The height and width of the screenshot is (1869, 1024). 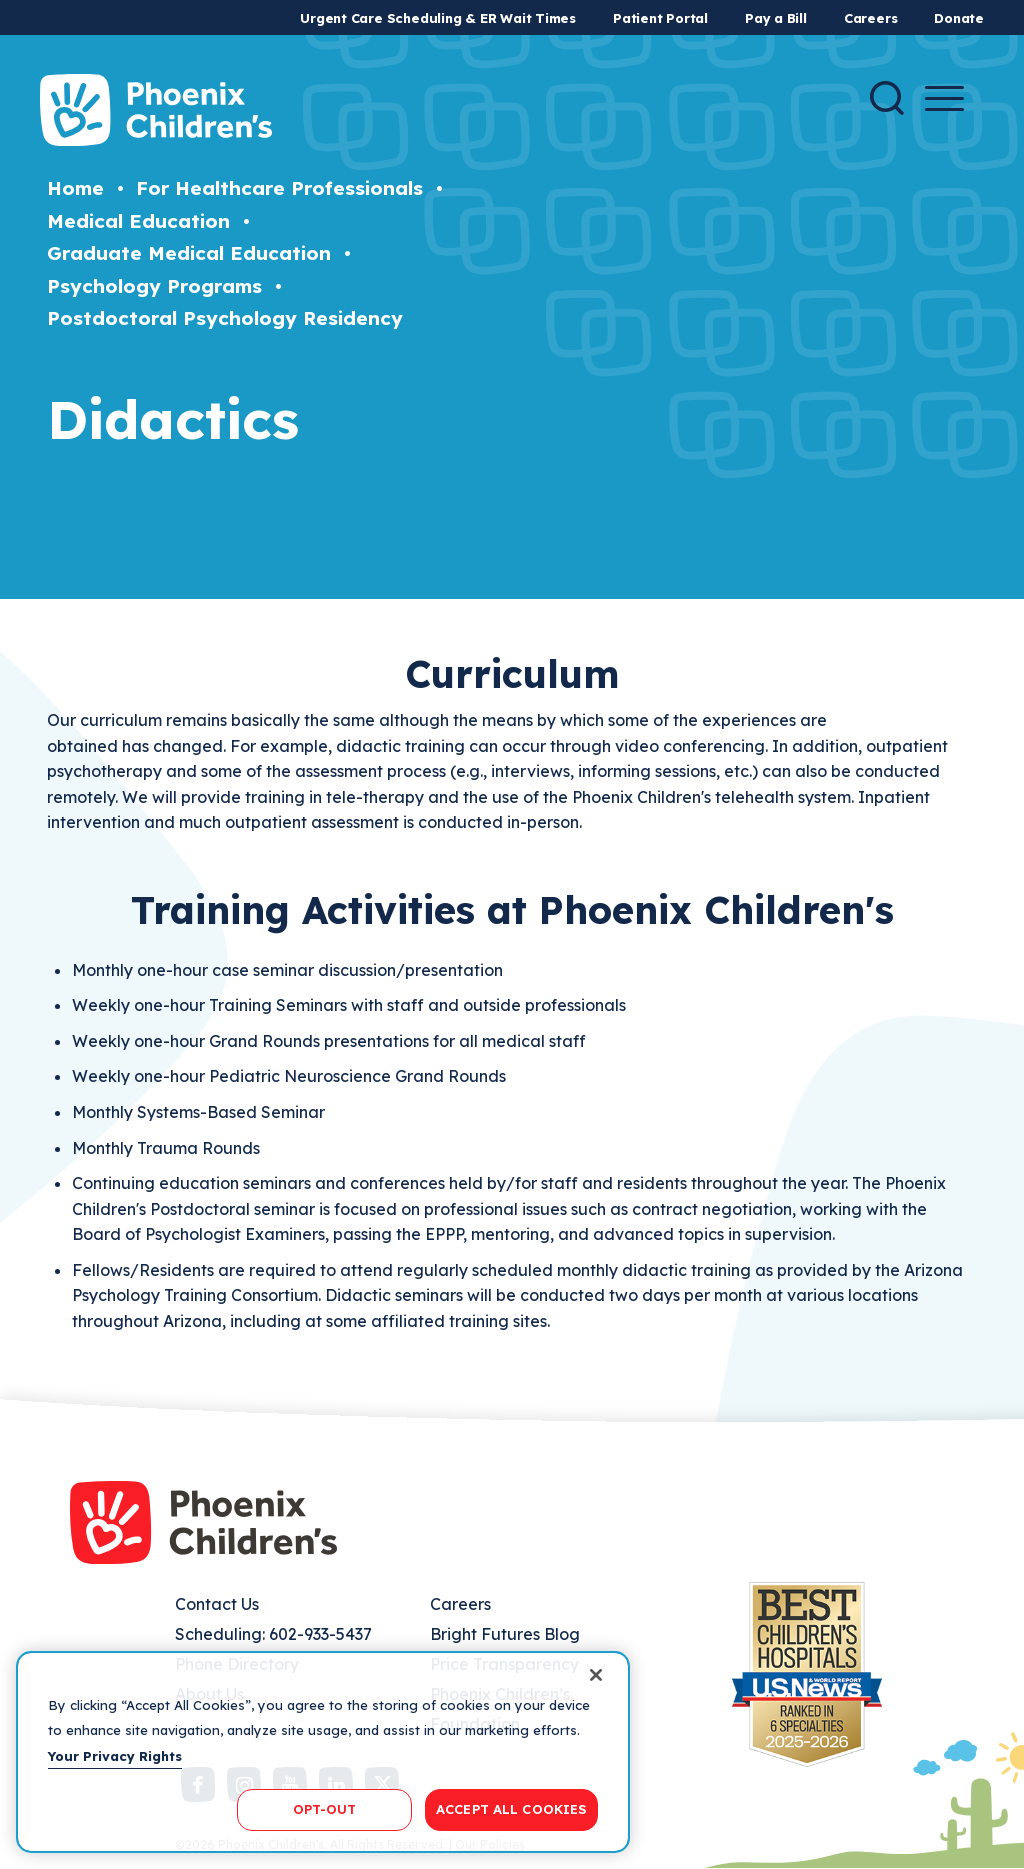 I want to click on Psychology Programs, so click(x=154, y=286).